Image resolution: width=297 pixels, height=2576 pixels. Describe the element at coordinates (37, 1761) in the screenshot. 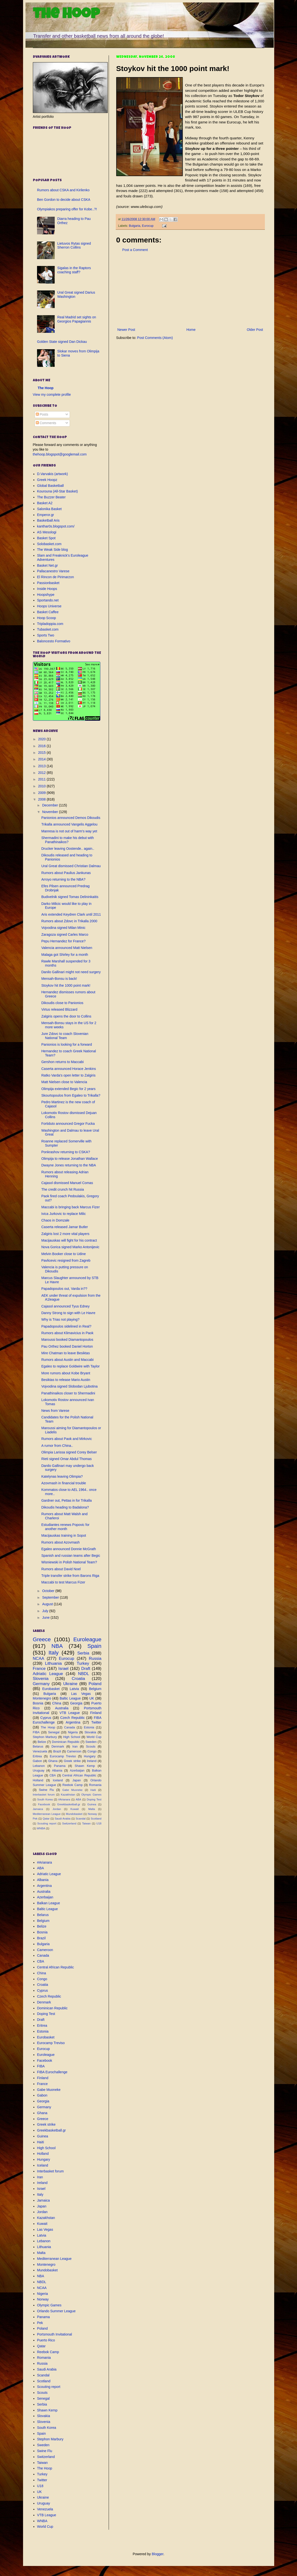

I see `Gabon` at that location.